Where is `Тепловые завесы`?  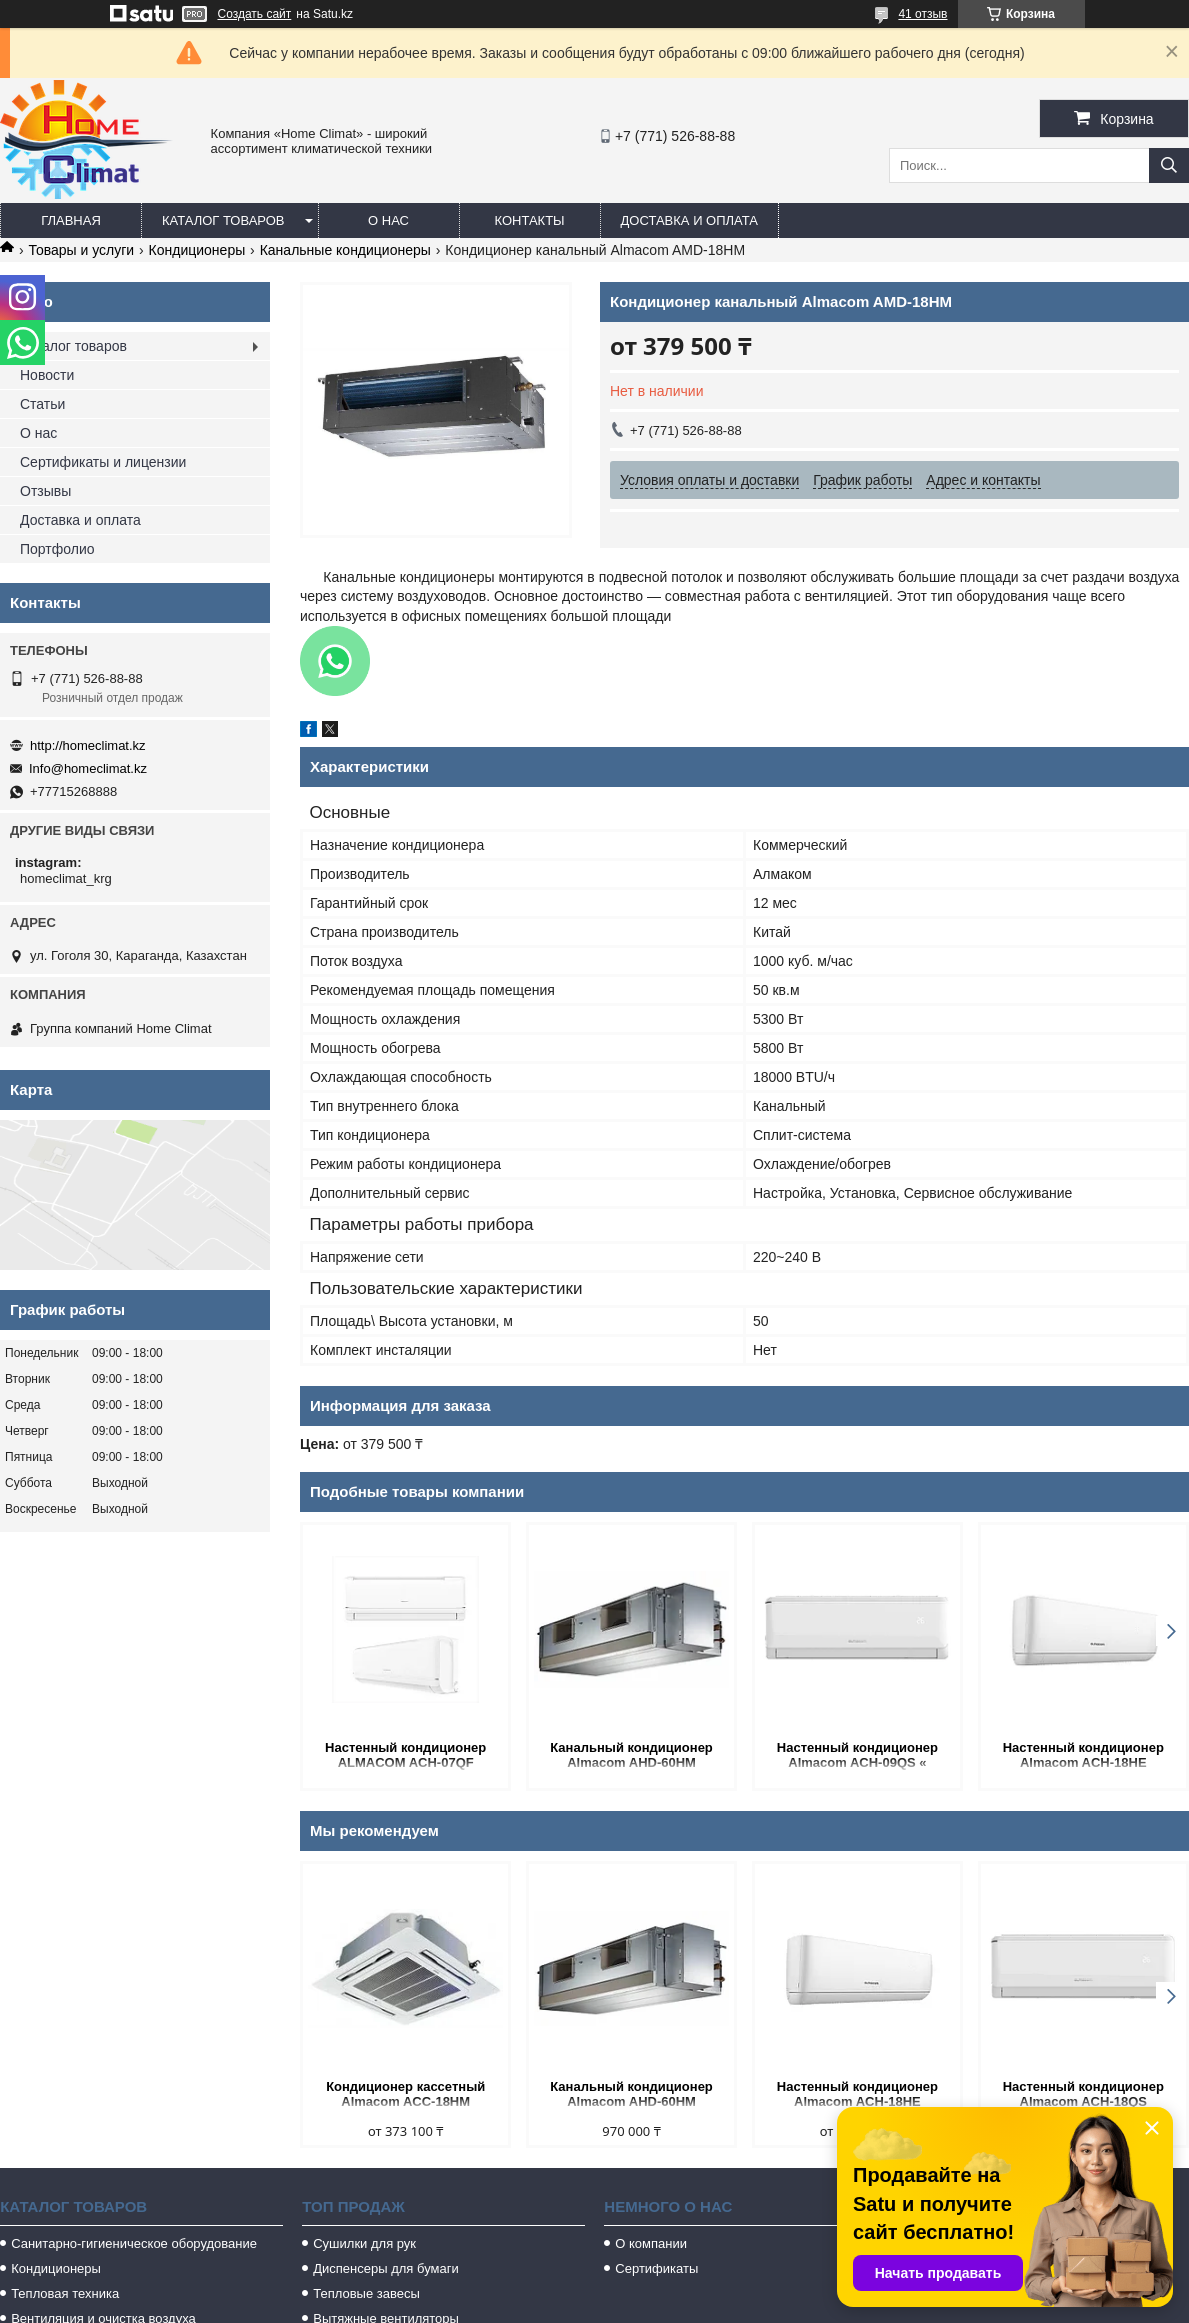 Тепловые завесы is located at coordinates (366, 2293).